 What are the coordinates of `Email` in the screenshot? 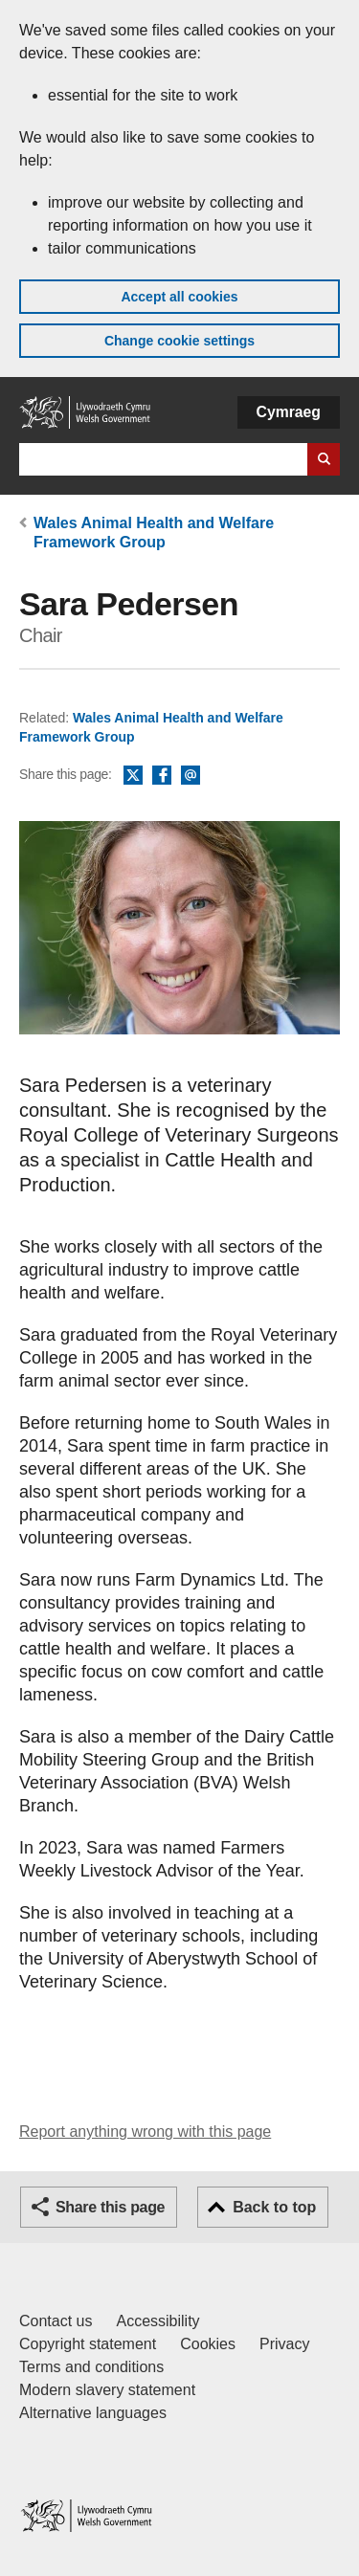 It's located at (190, 776).